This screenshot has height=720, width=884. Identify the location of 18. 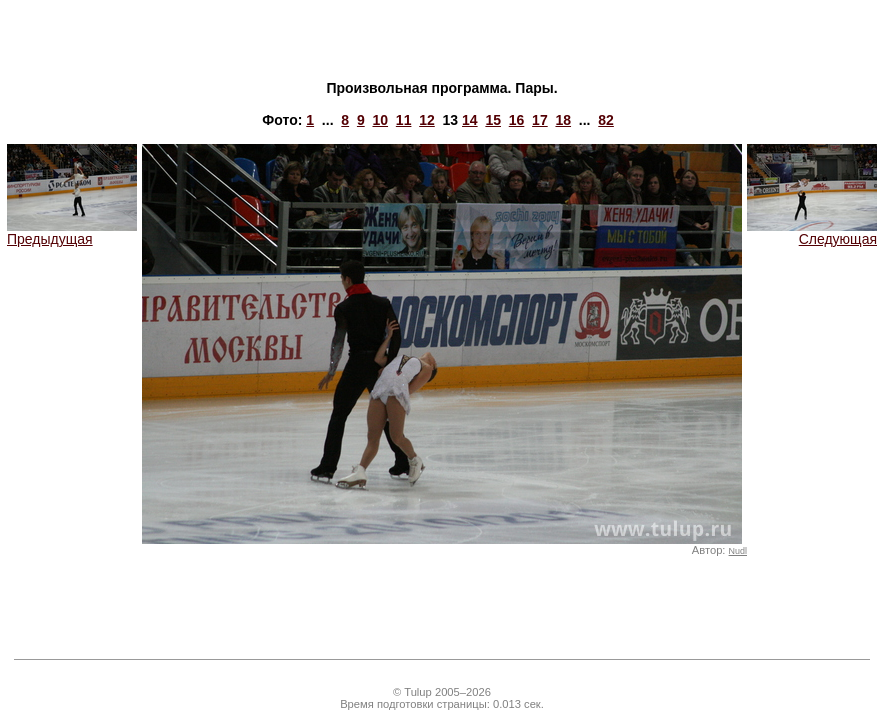
(563, 120).